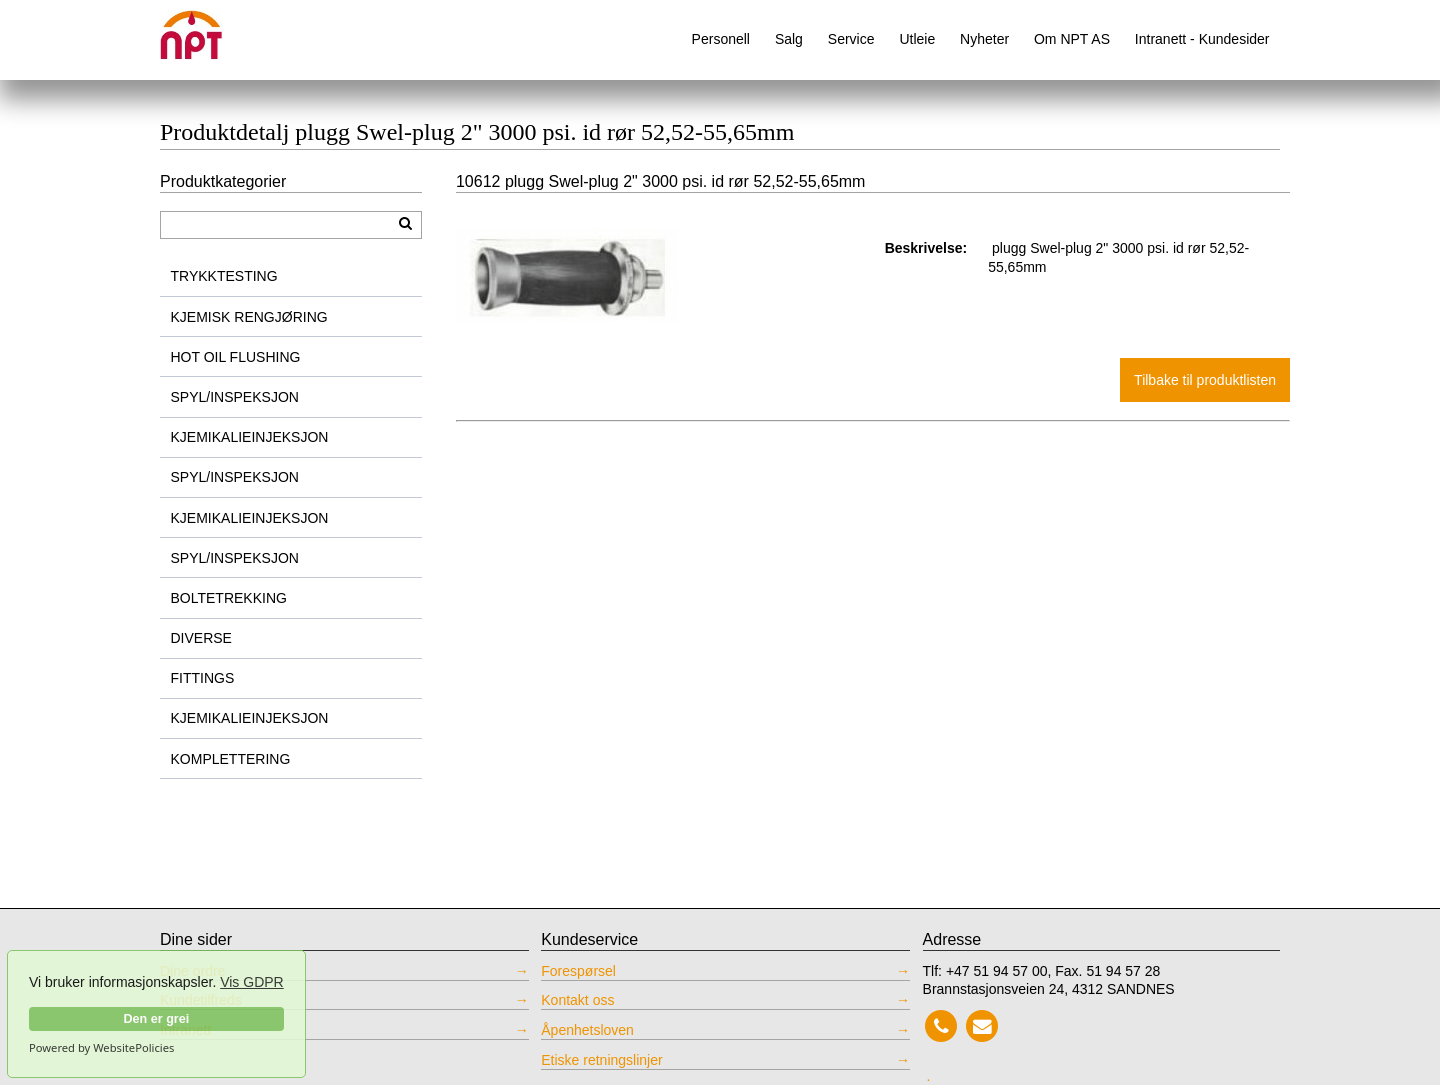  I want to click on Salg, so click(789, 39).